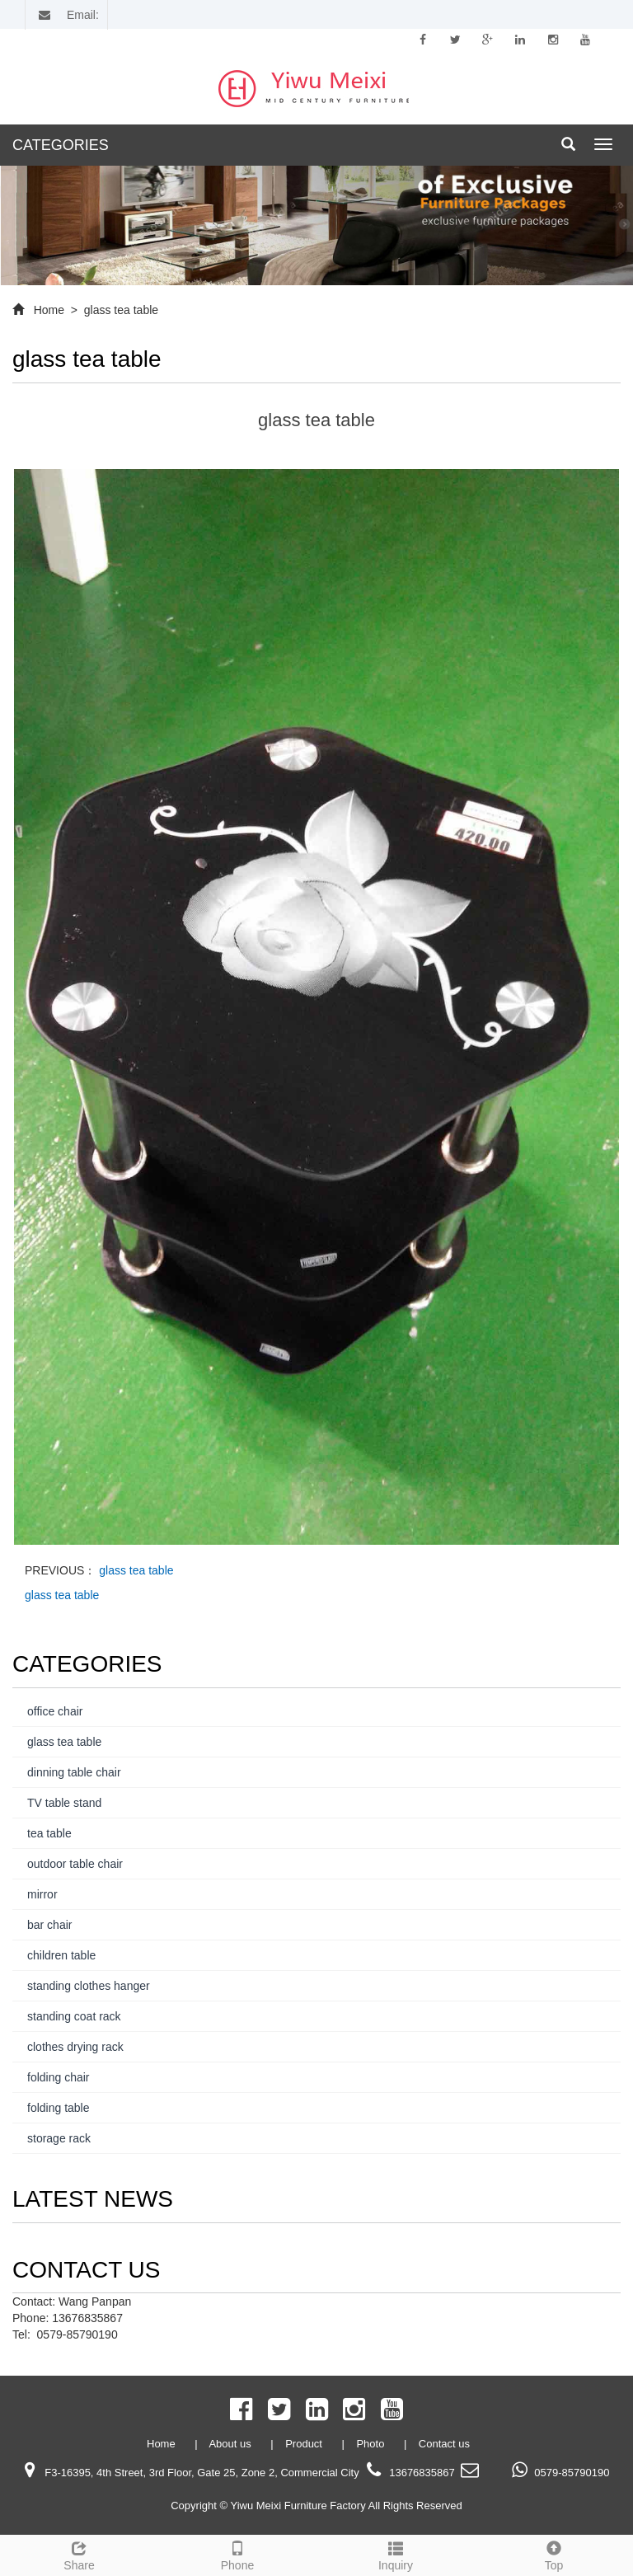 Image resolution: width=633 pixels, height=2576 pixels. Describe the element at coordinates (54, 1711) in the screenshot. I see `office chair` at that location.